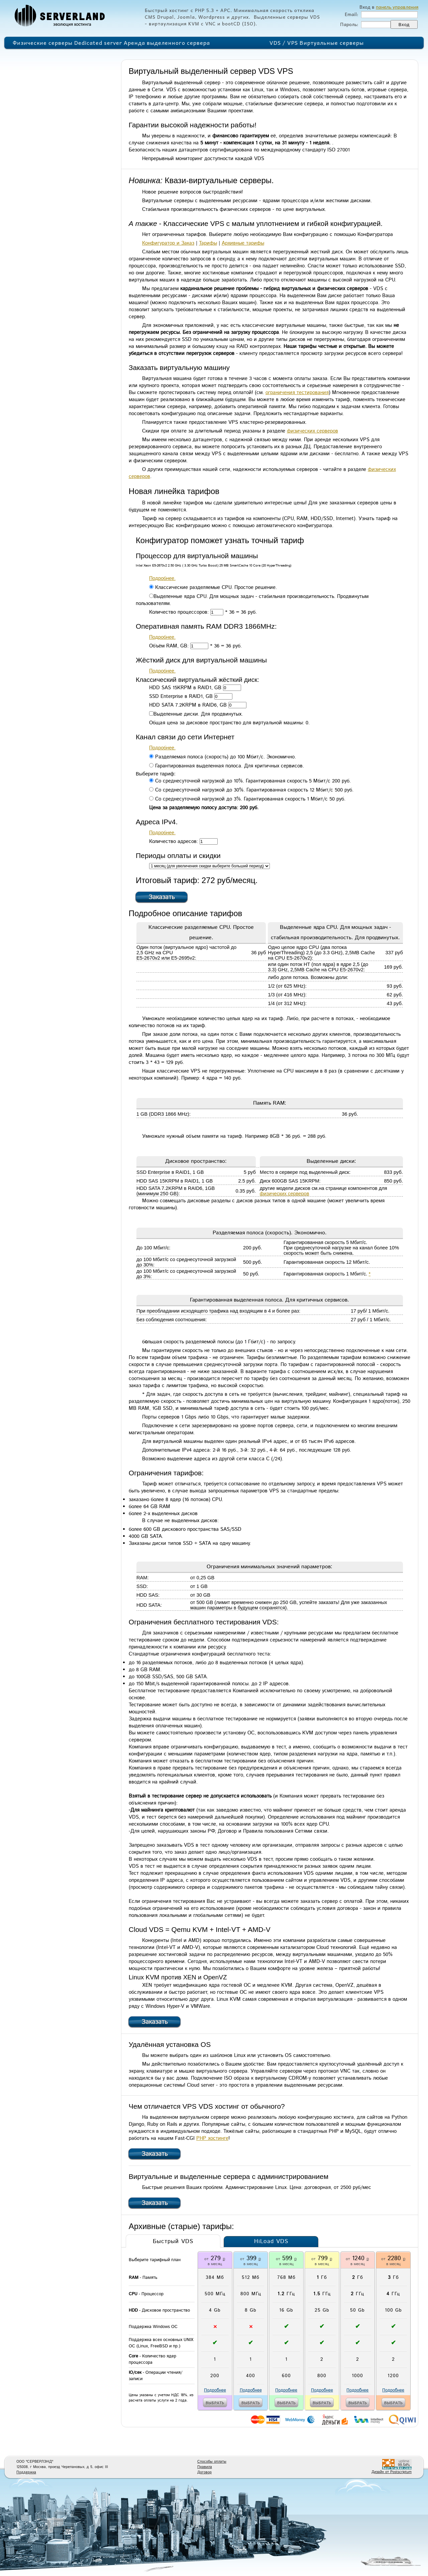  I want to click on HiLoad VDS, so click(271, 2241).